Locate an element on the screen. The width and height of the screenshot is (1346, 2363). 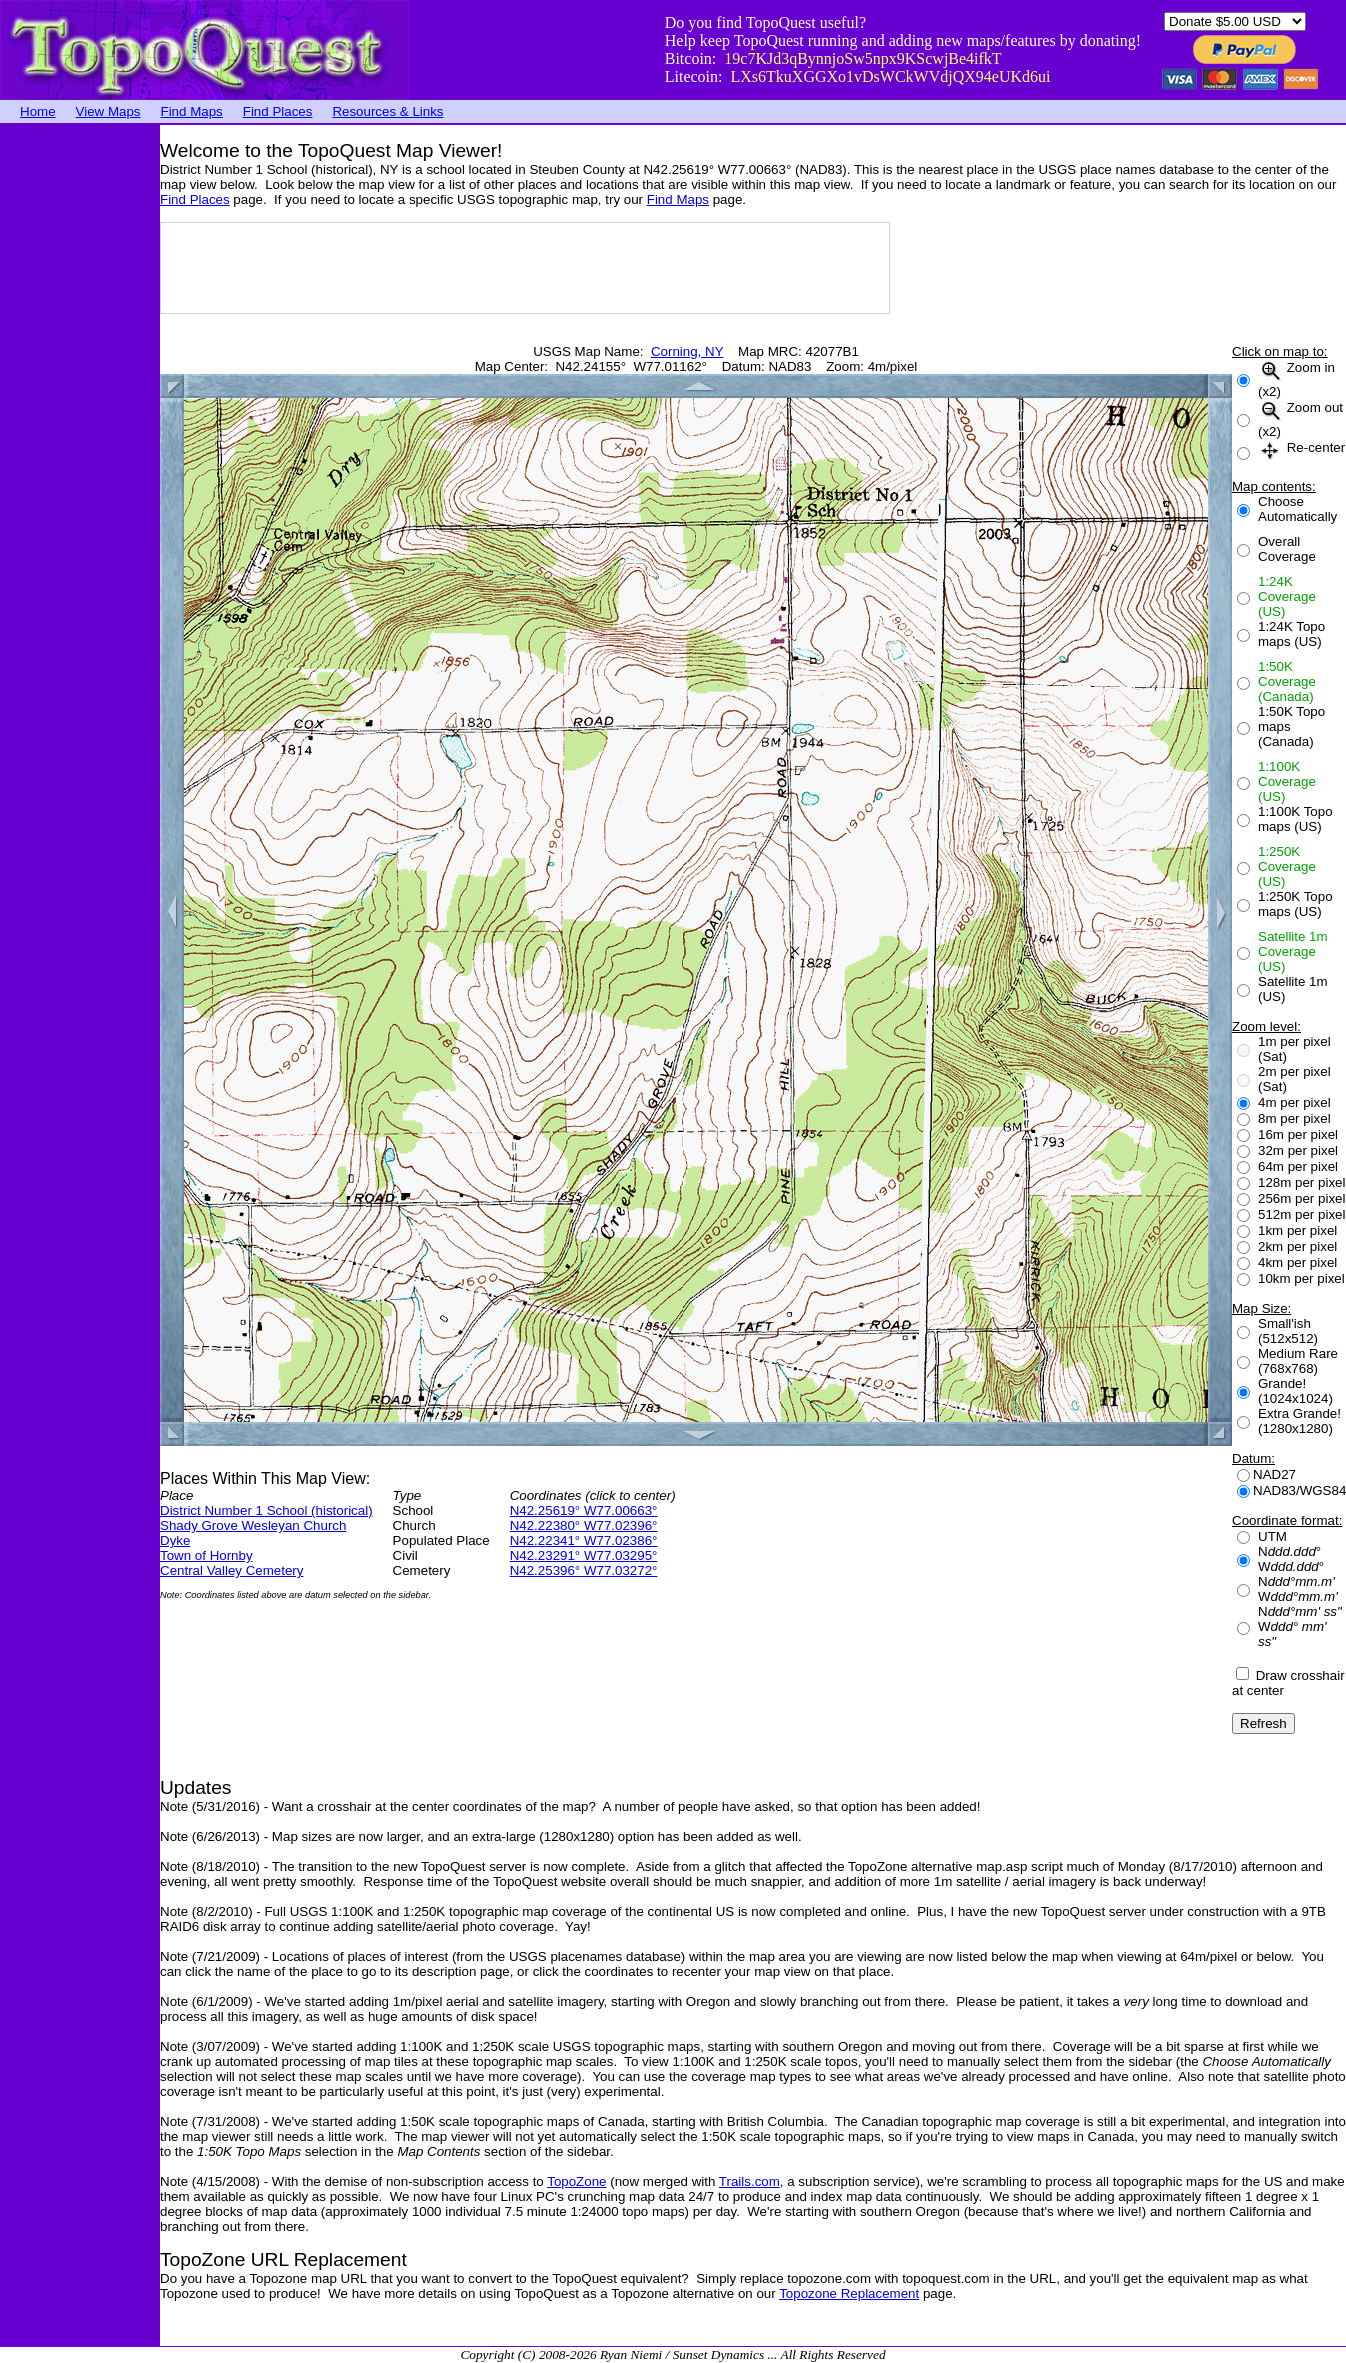
N42.25619° W77.00663° is located at coordinates (584, 1510).